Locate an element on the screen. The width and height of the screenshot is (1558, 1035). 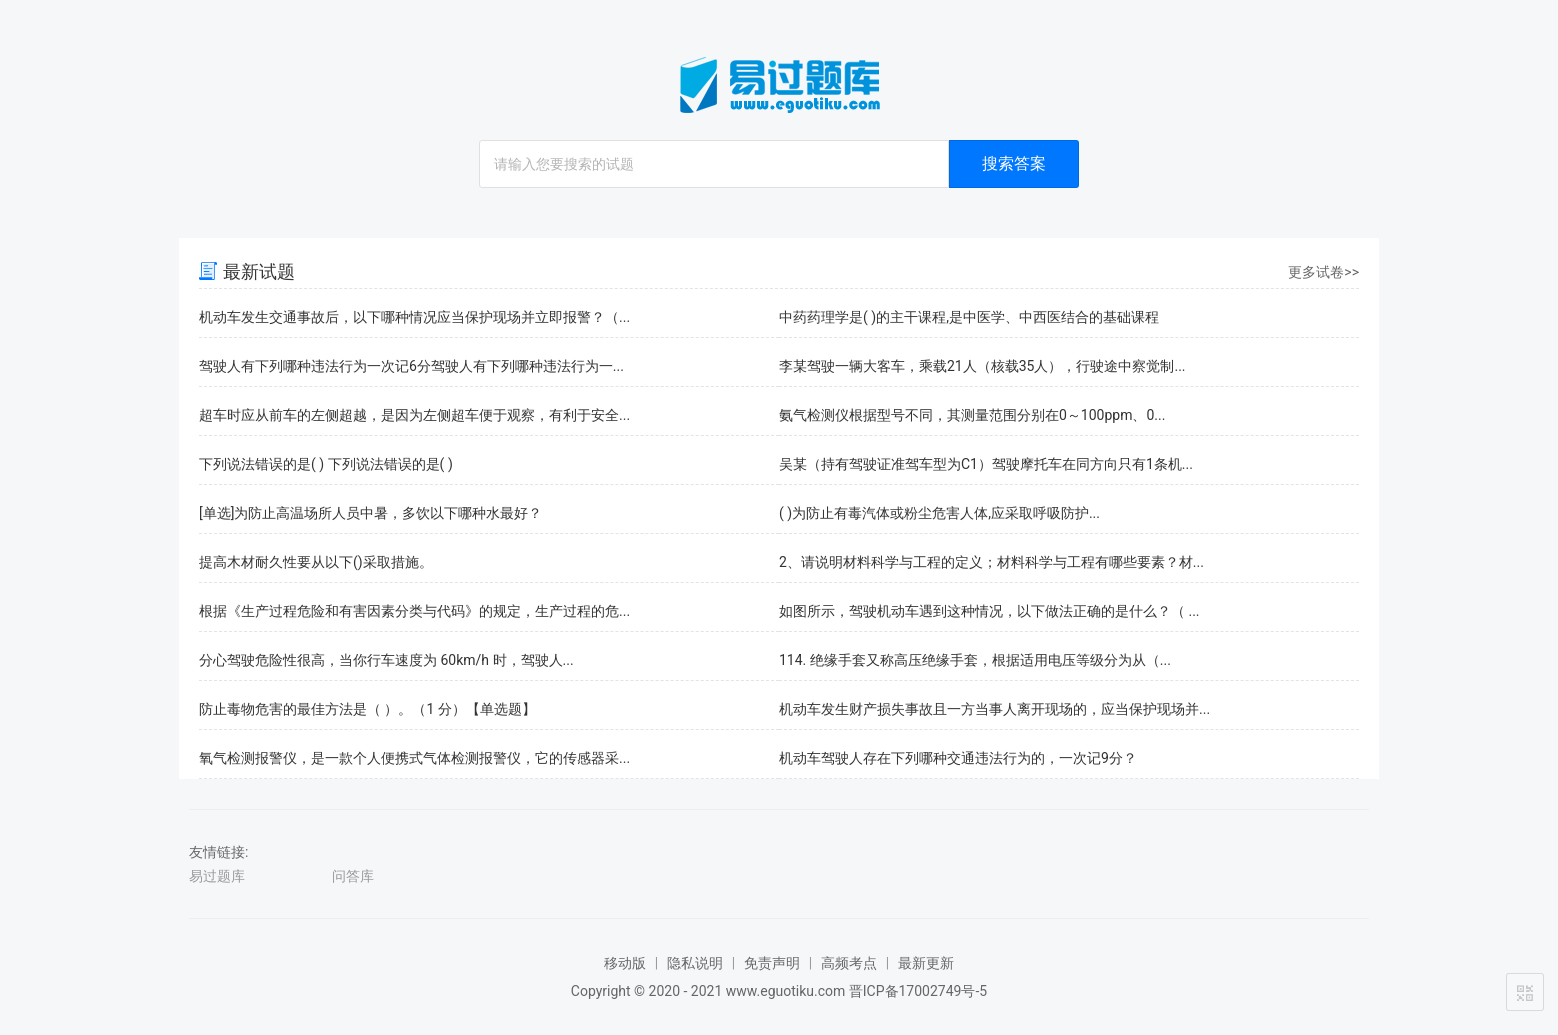
问答库 is located at coordinates (353, 876).